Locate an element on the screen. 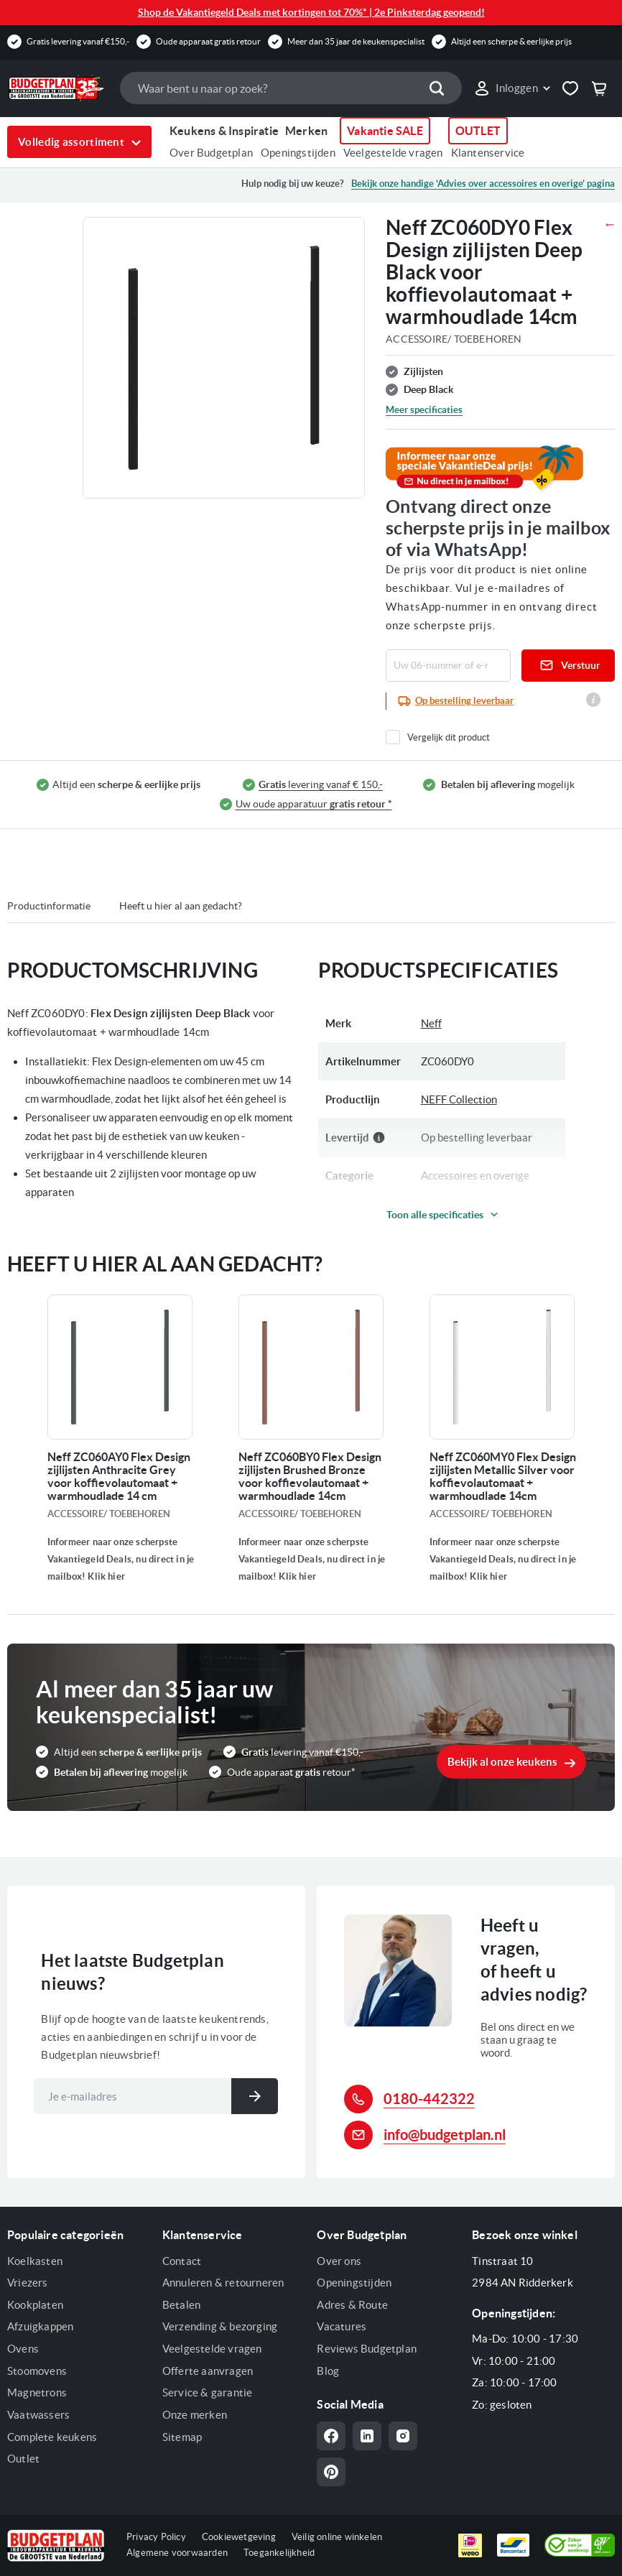 The width and height of the screenshot is (622, 2576). Toegankelijkheid is located at coordinates (279, 2552).